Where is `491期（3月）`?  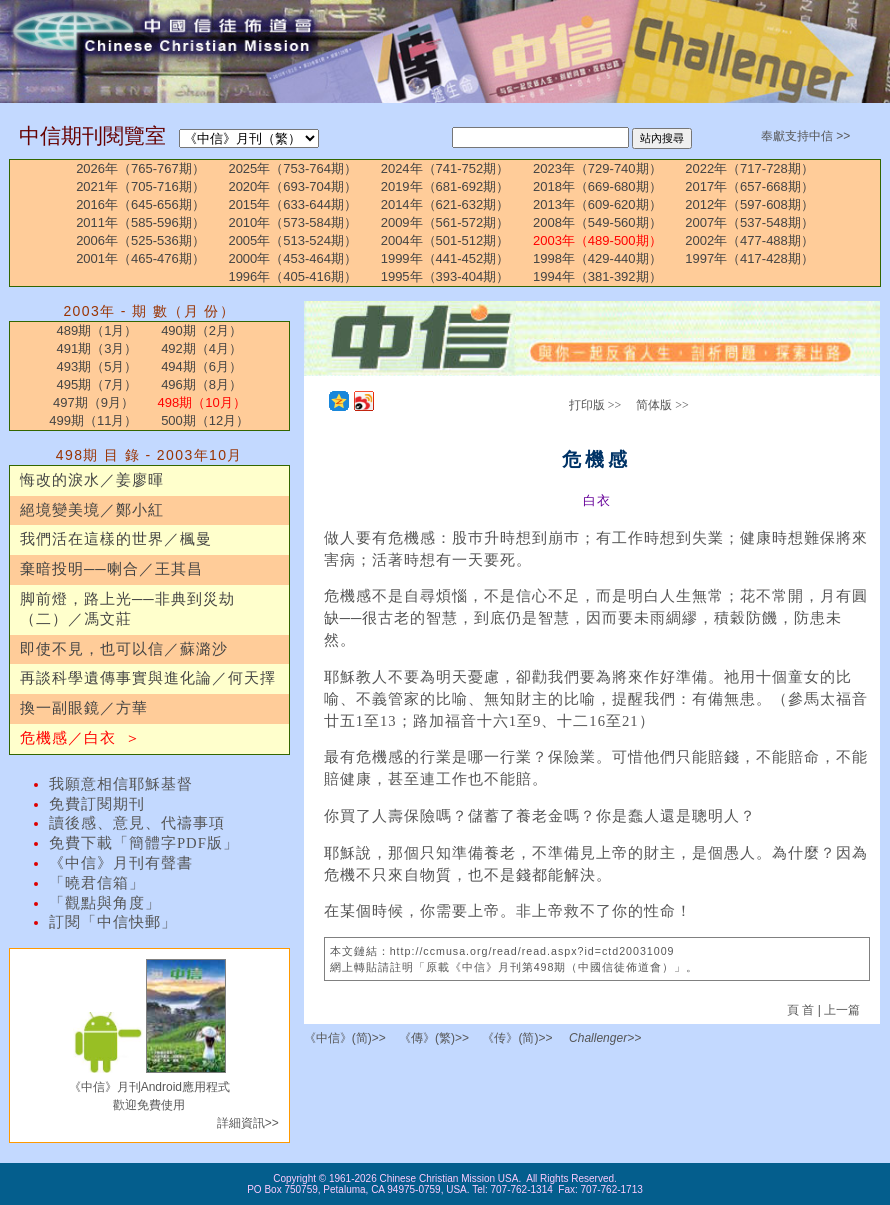 491期（3月） is located at coordinates (97, 348).